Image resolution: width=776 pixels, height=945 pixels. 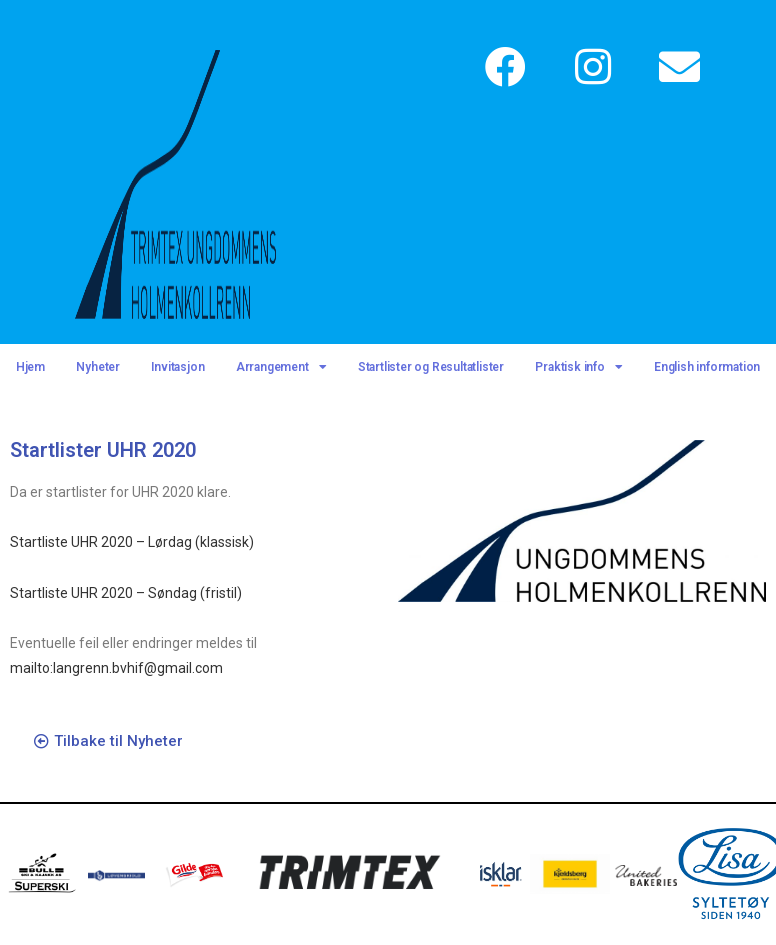 I want to click on Arrangement, so click(x=281, y=367).